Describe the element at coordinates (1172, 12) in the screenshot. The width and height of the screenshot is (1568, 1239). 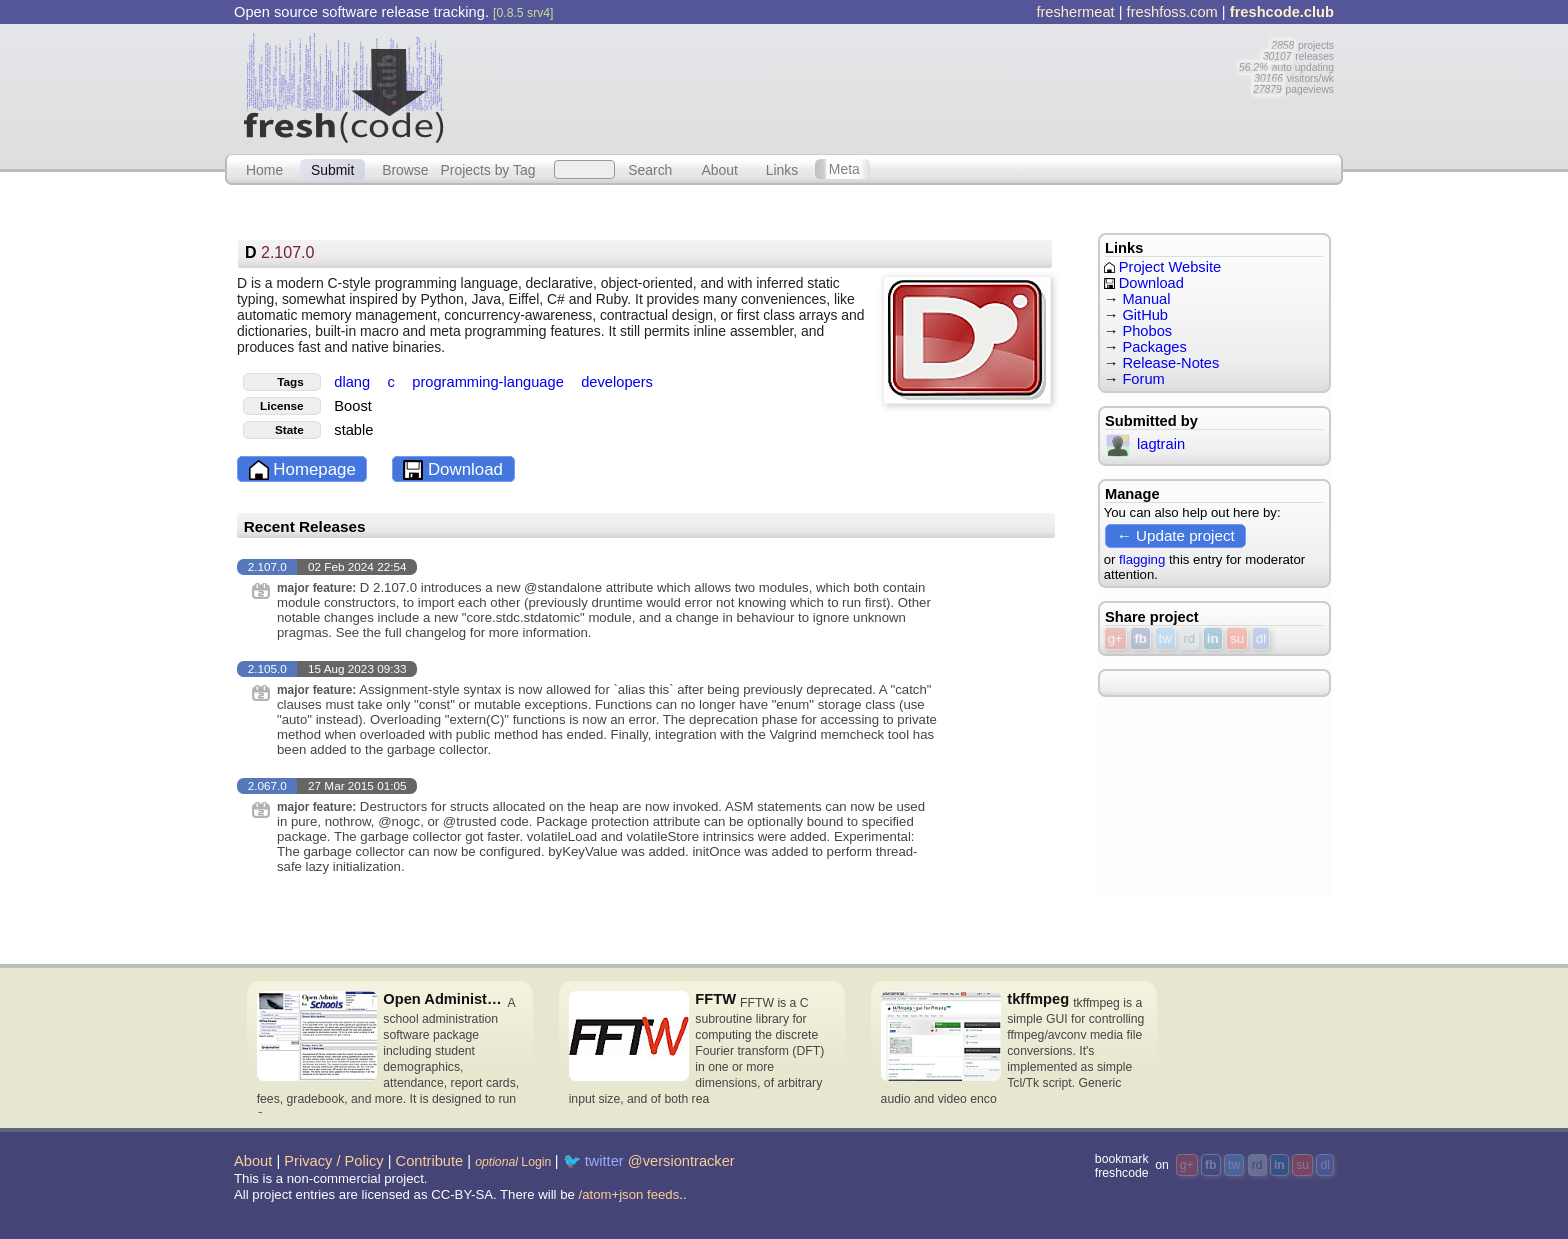
I see `freshfoss.com` at that location.